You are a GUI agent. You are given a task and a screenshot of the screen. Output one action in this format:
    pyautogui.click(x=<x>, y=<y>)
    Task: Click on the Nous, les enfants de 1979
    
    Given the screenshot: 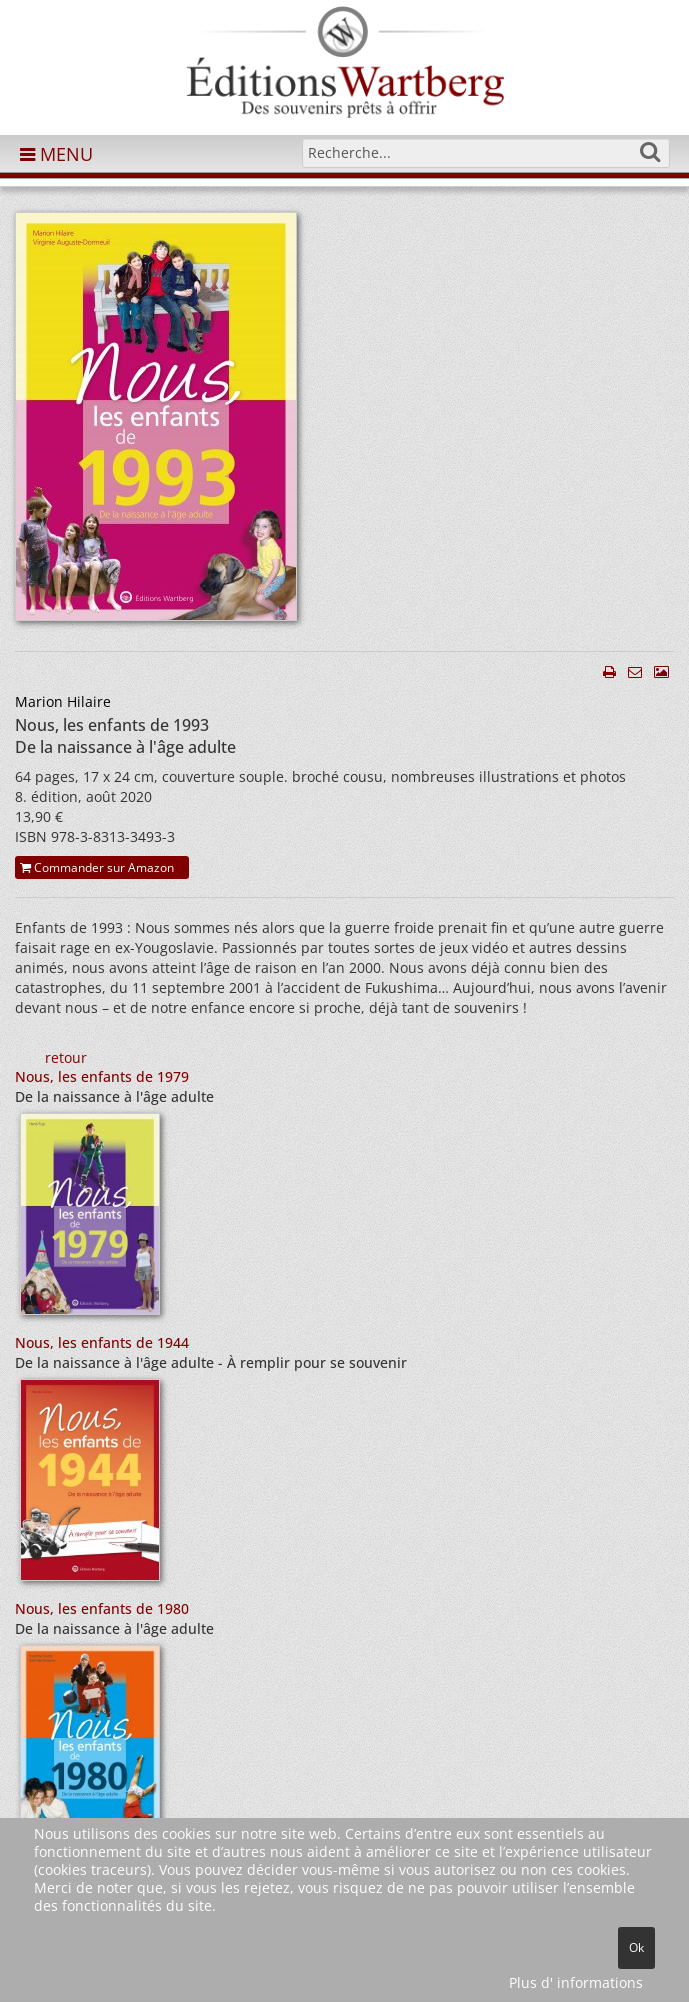 What is the action you would take?
    pyautogui.click(x=102, y=1076)
    